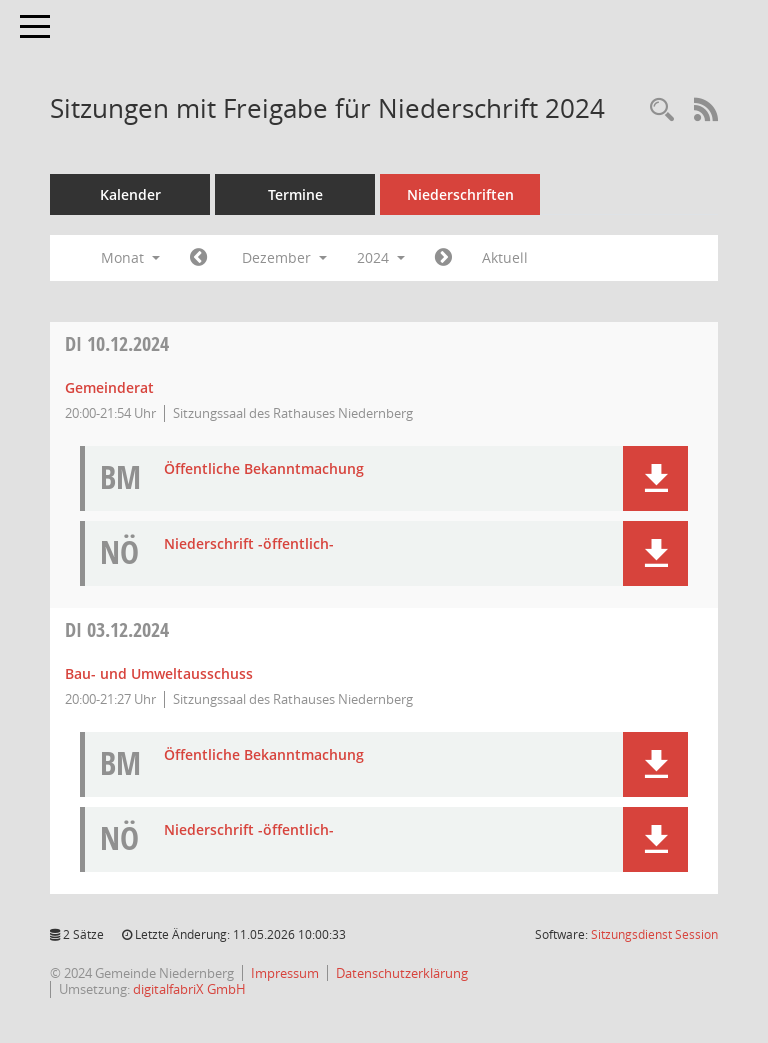 This screenshot has width=768, height=1043. What do you see at coordinates (159, 673) in the screenshot?
I see `Bau- und Umweltausschuss [Details anzeigen: Bau- und Umweltausschuss 03.12.2024]` at bounding box center [159, 673].